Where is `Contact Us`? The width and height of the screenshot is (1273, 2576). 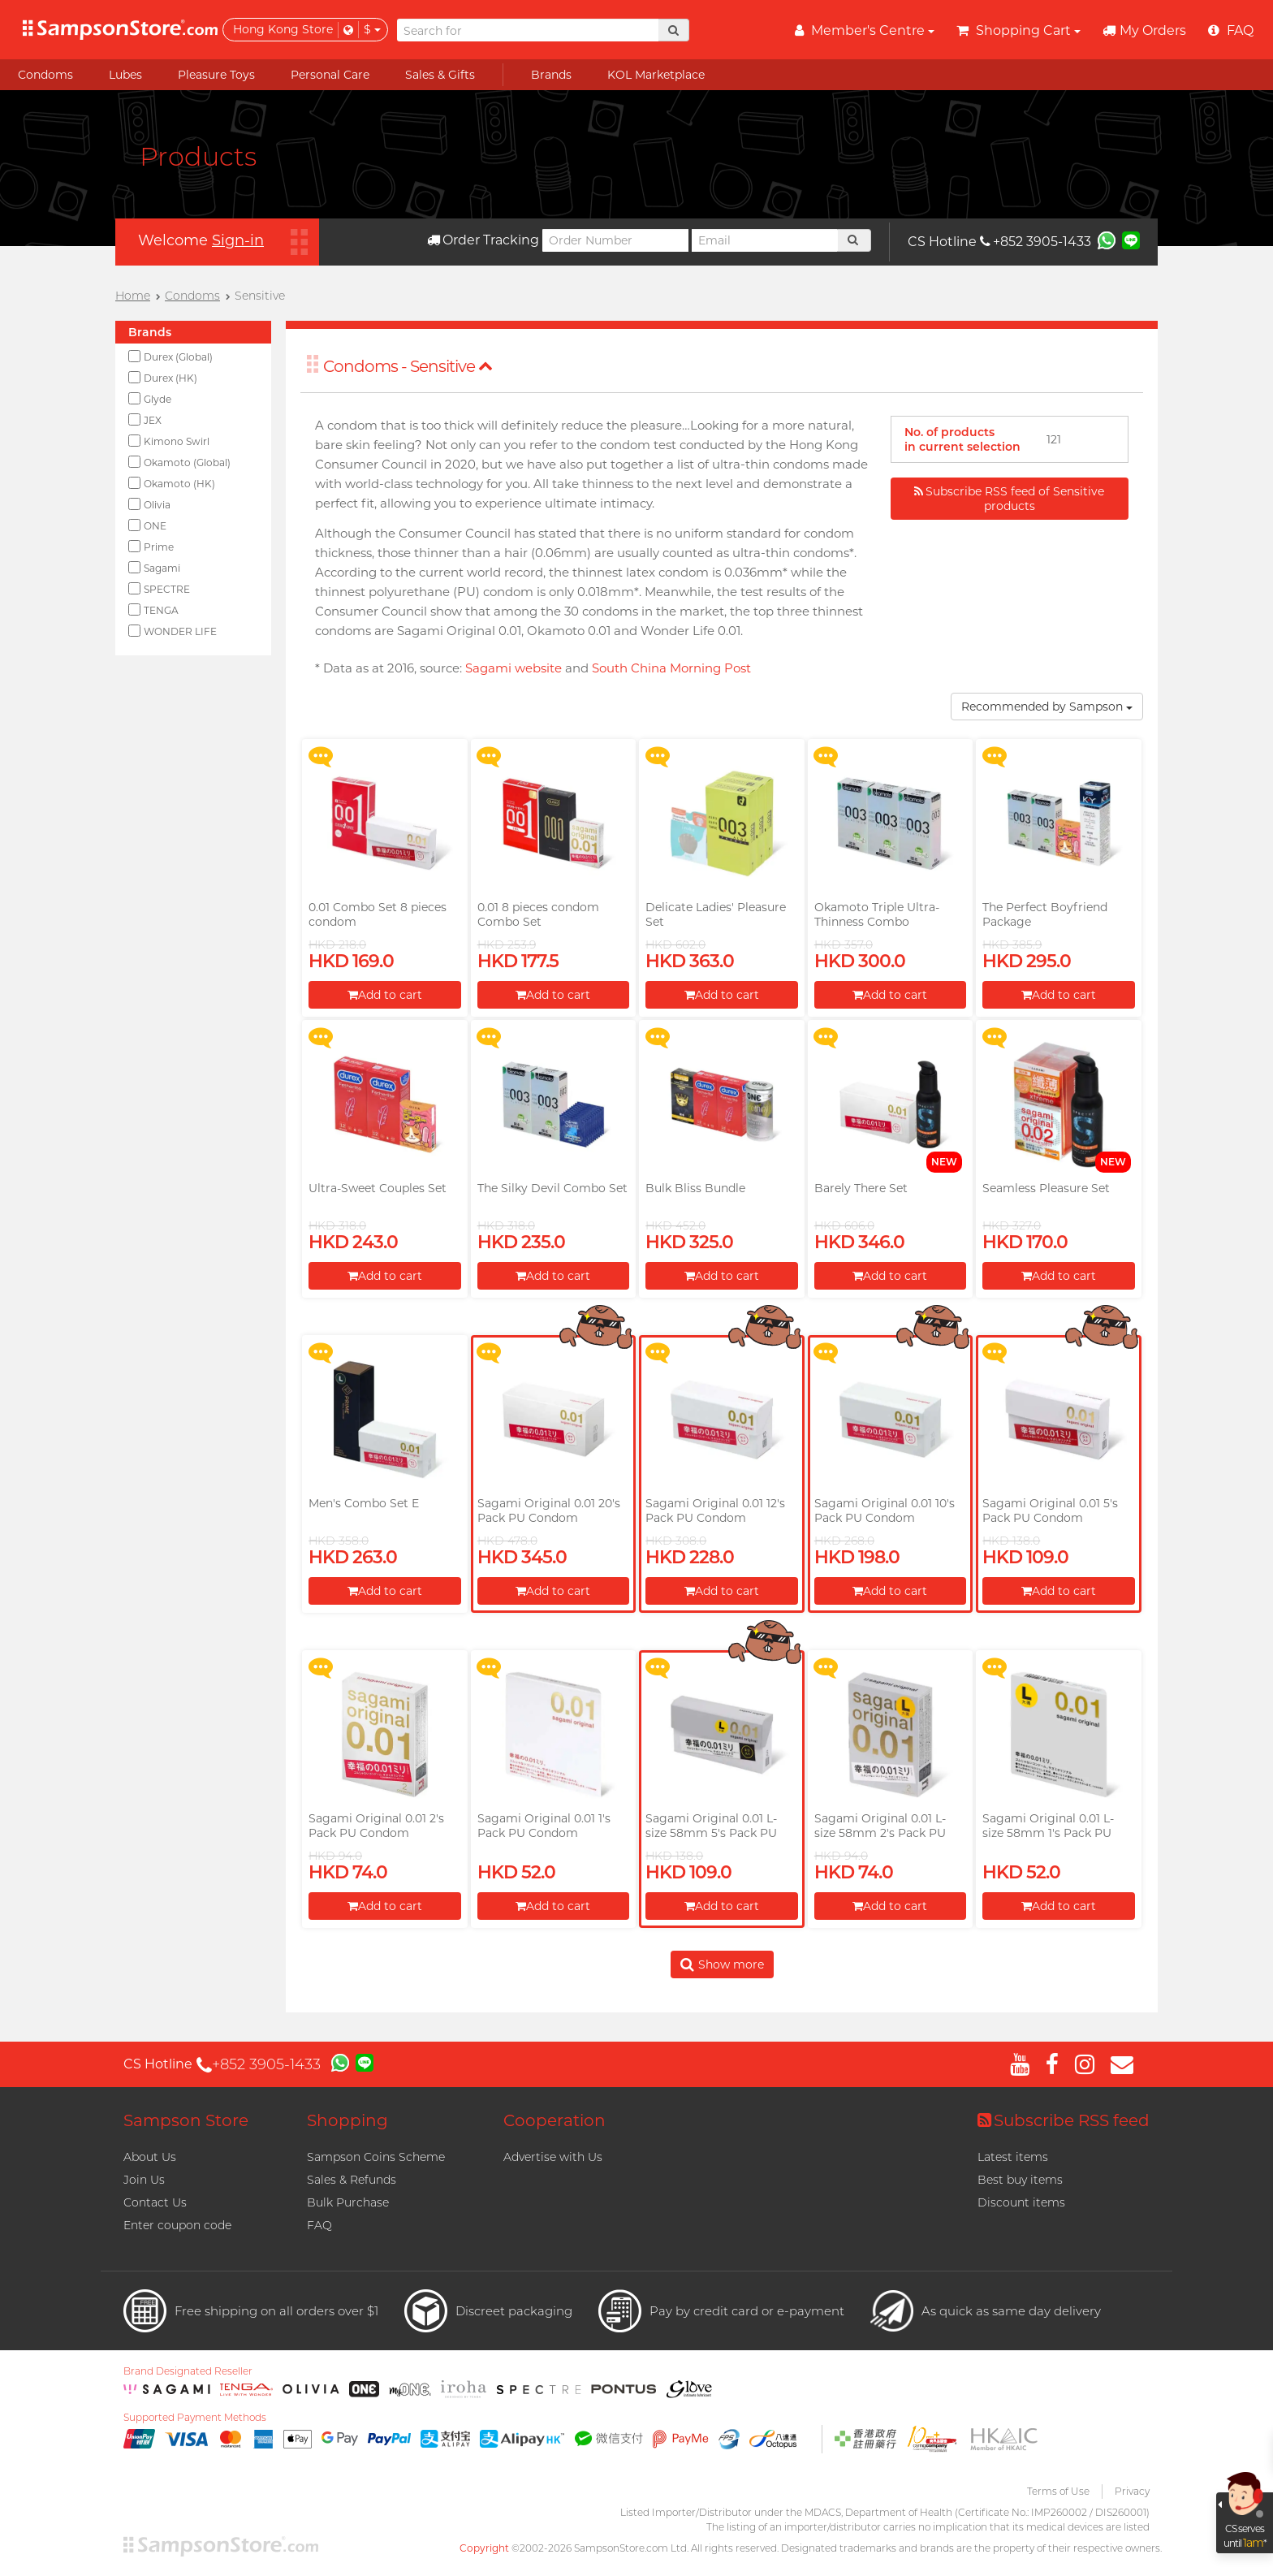 Contact Us is located at coordinates (155, 2202).